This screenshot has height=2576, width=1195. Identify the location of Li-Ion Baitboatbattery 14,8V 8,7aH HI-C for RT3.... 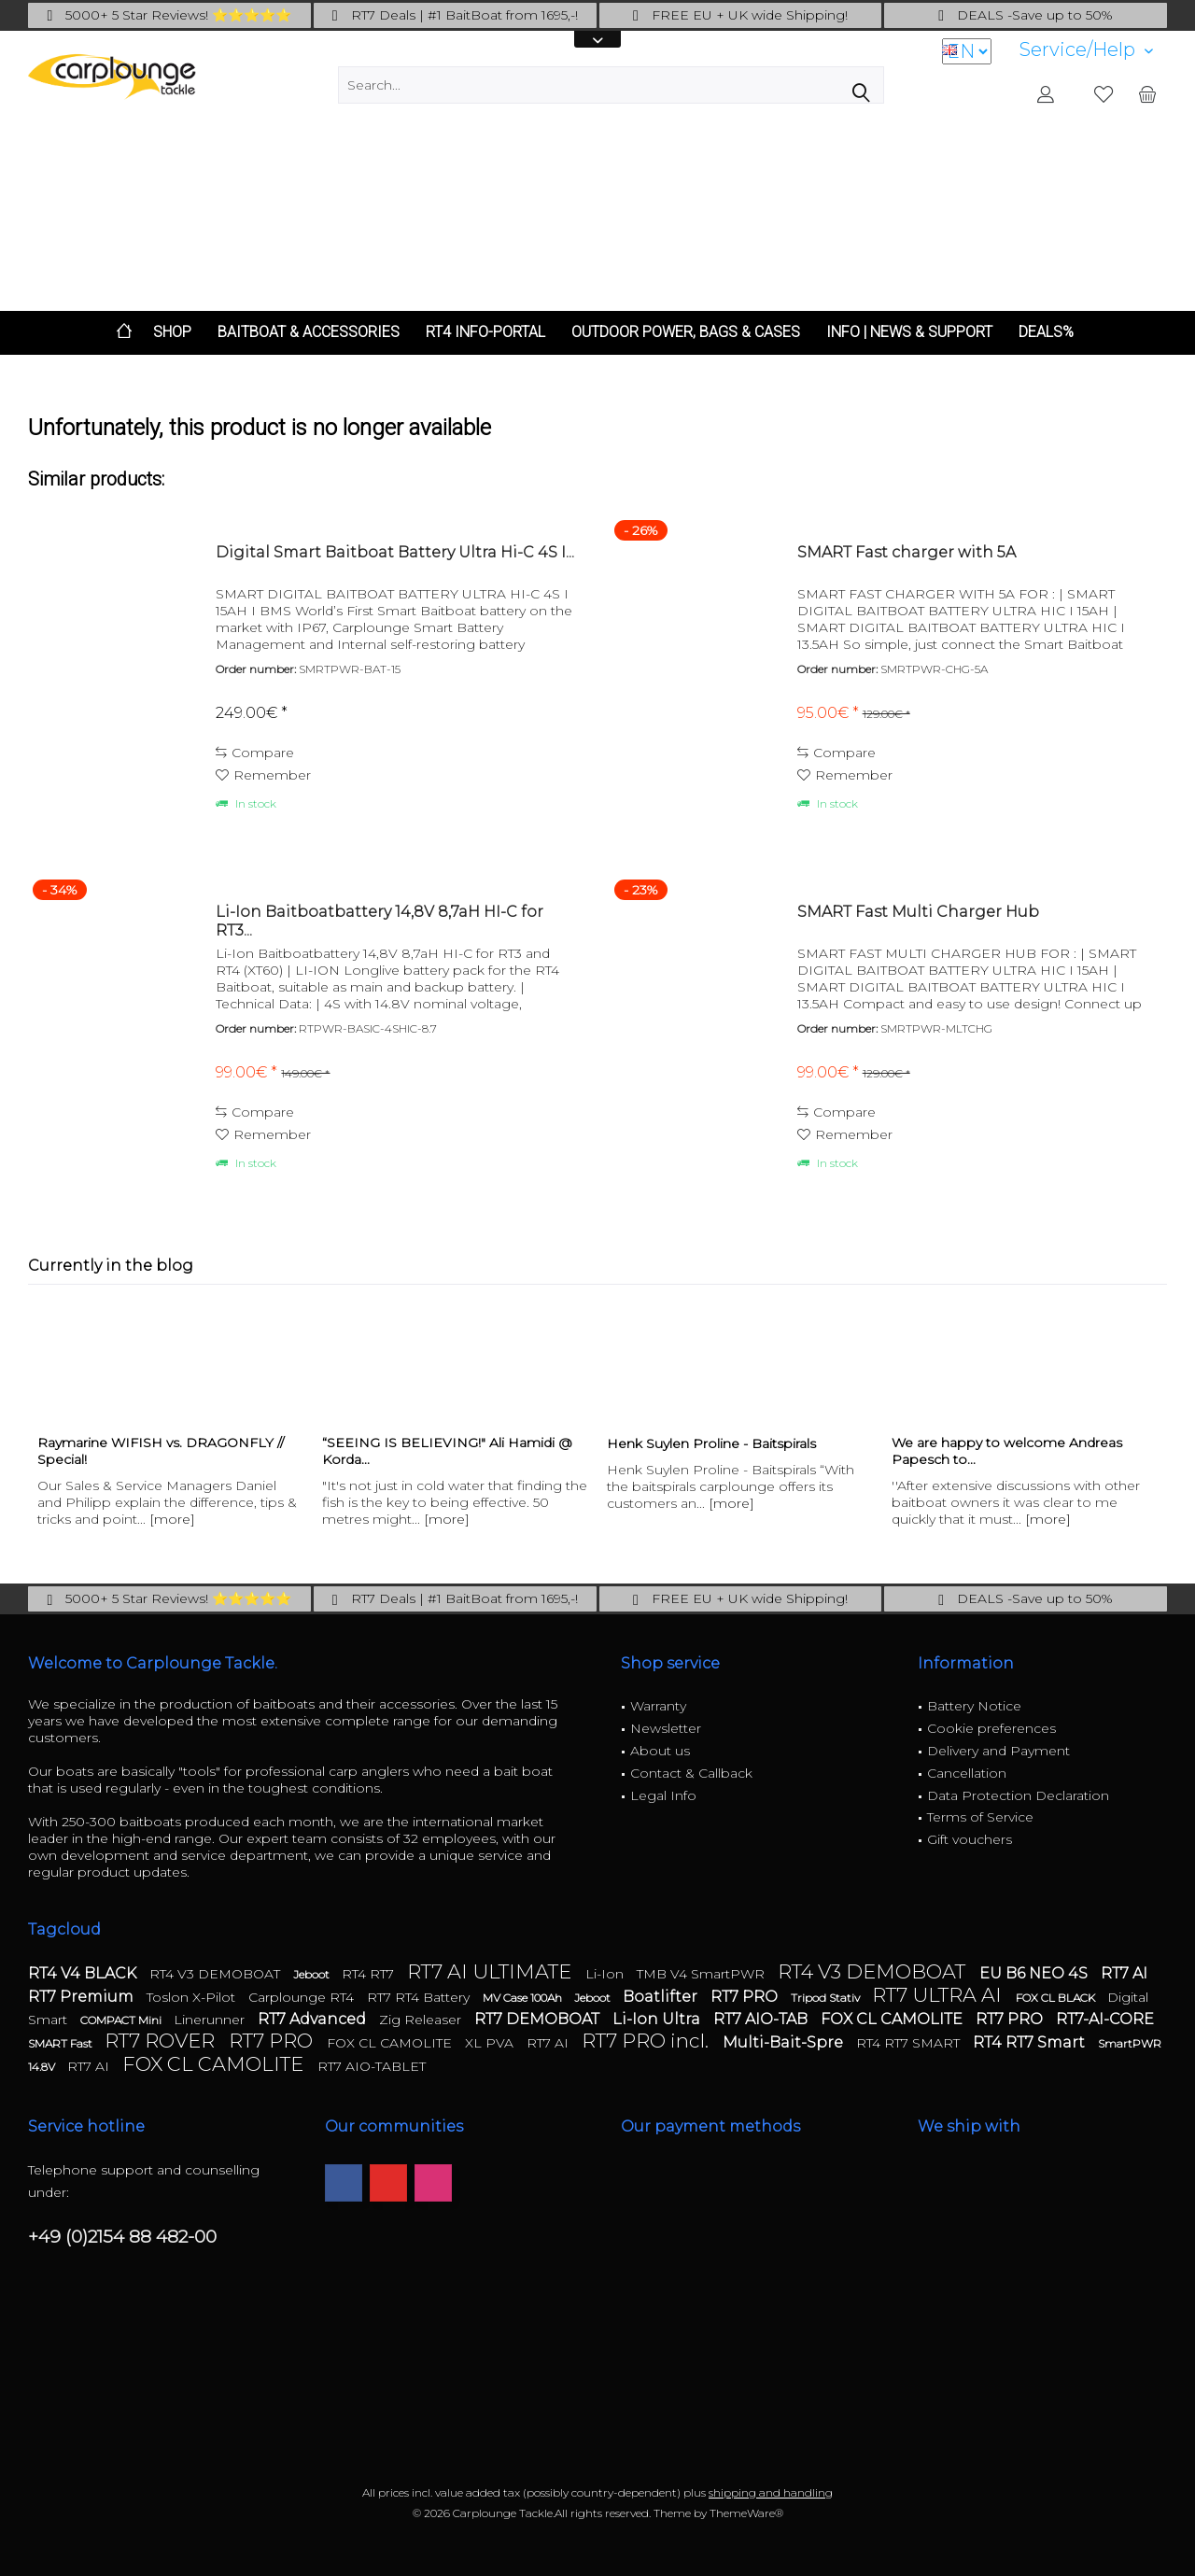
(379, 921).